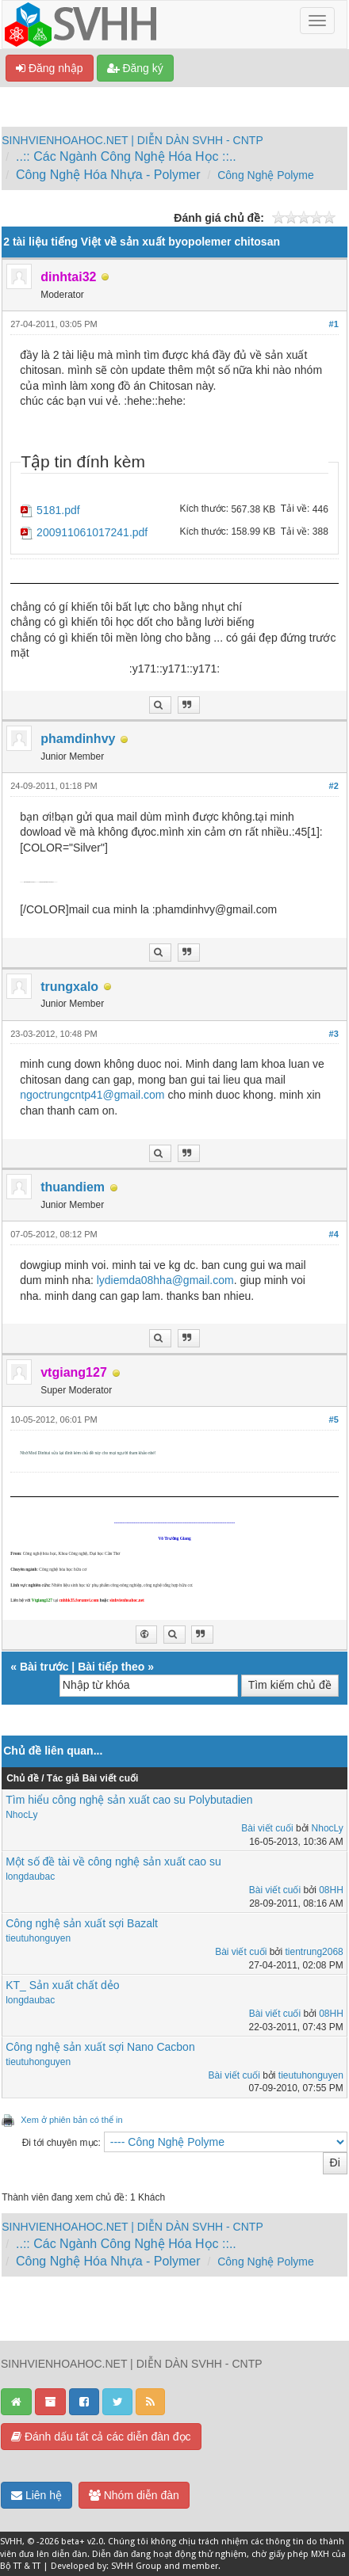  I want to click on Công Nghệ Polyme, so click(265, 175).